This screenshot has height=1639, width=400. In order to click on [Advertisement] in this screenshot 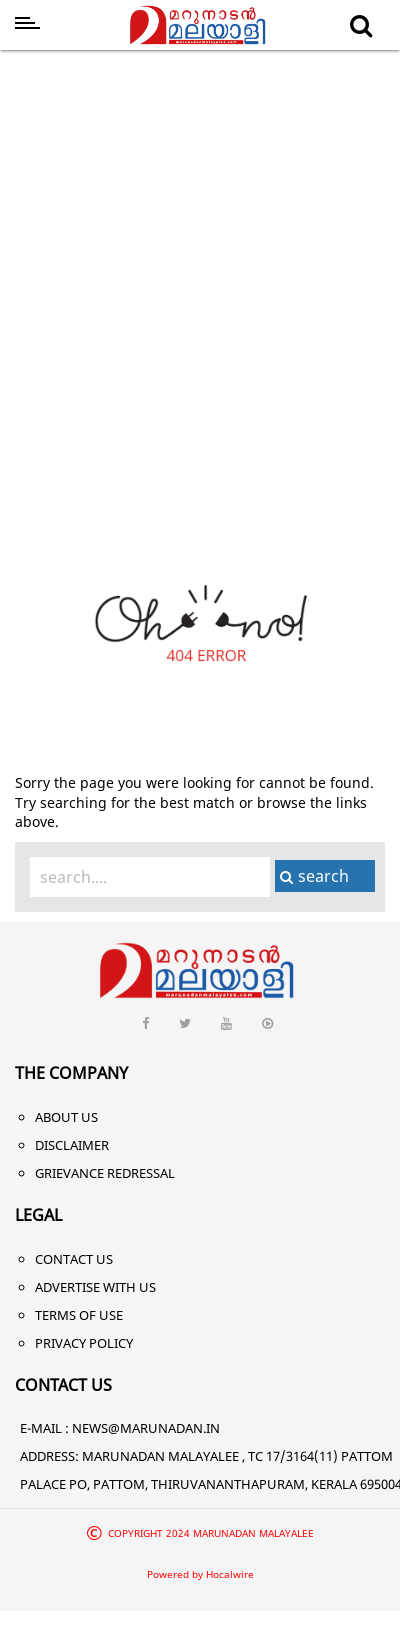, I will do `click(187, 255)`.